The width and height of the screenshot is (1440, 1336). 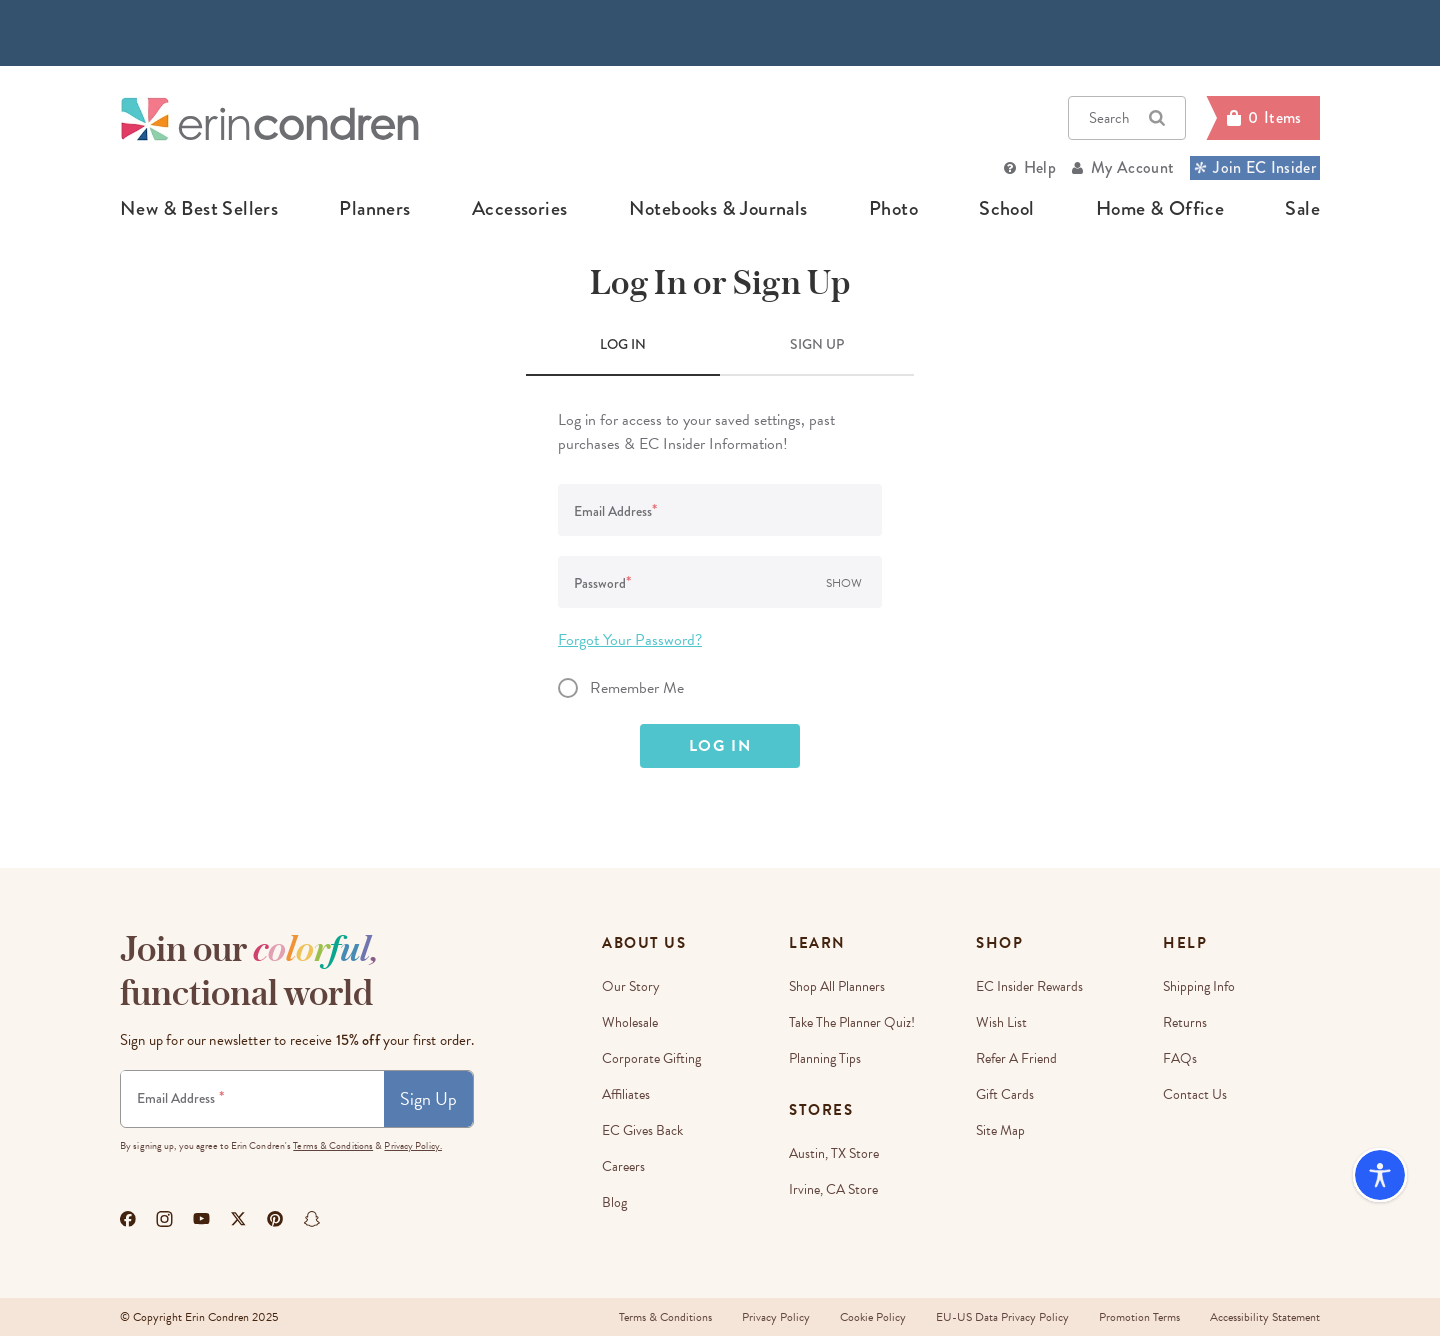 I want to click on FAQs, so click(x=1180, y=1058).